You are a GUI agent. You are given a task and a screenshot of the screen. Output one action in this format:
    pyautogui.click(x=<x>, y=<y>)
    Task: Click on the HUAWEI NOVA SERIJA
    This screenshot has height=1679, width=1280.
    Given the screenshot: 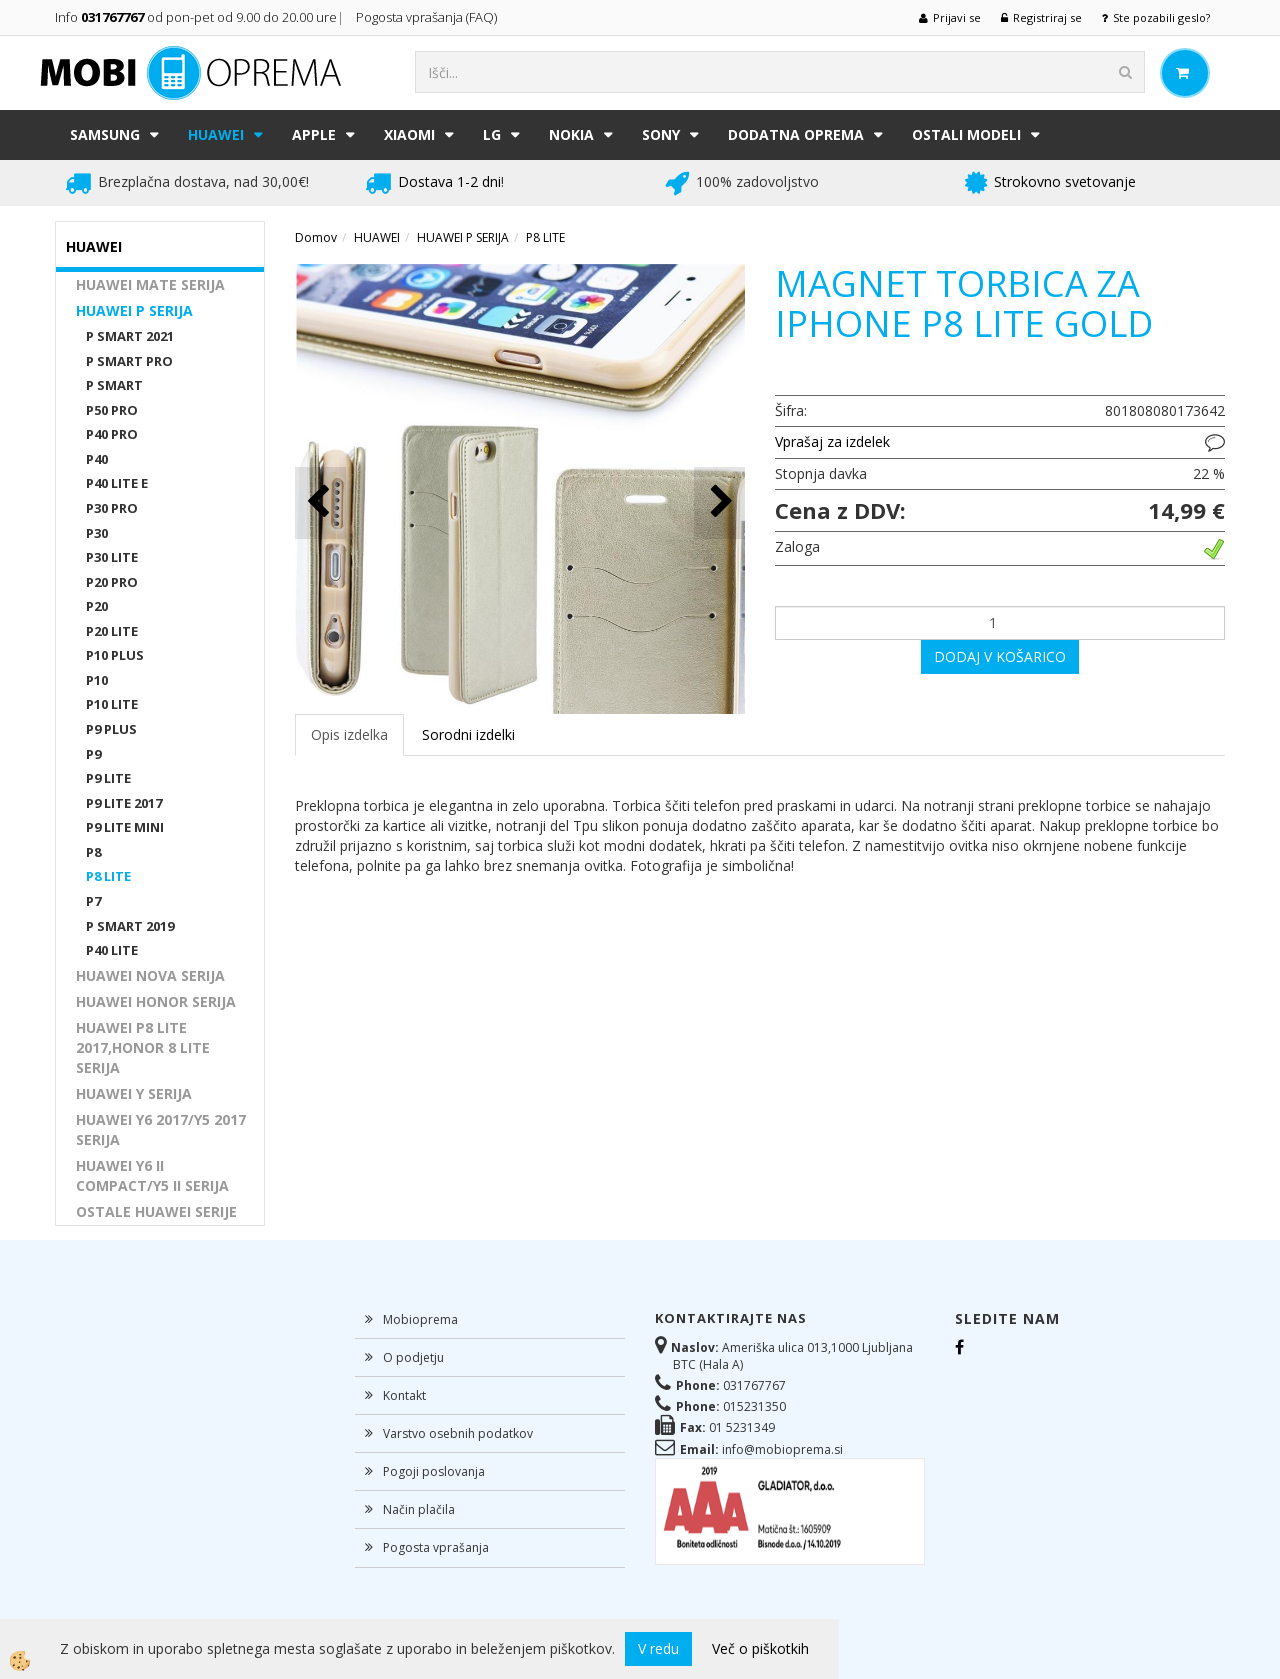 What is the action you would take?
    pyautogui.click(x=150, y=975)
    